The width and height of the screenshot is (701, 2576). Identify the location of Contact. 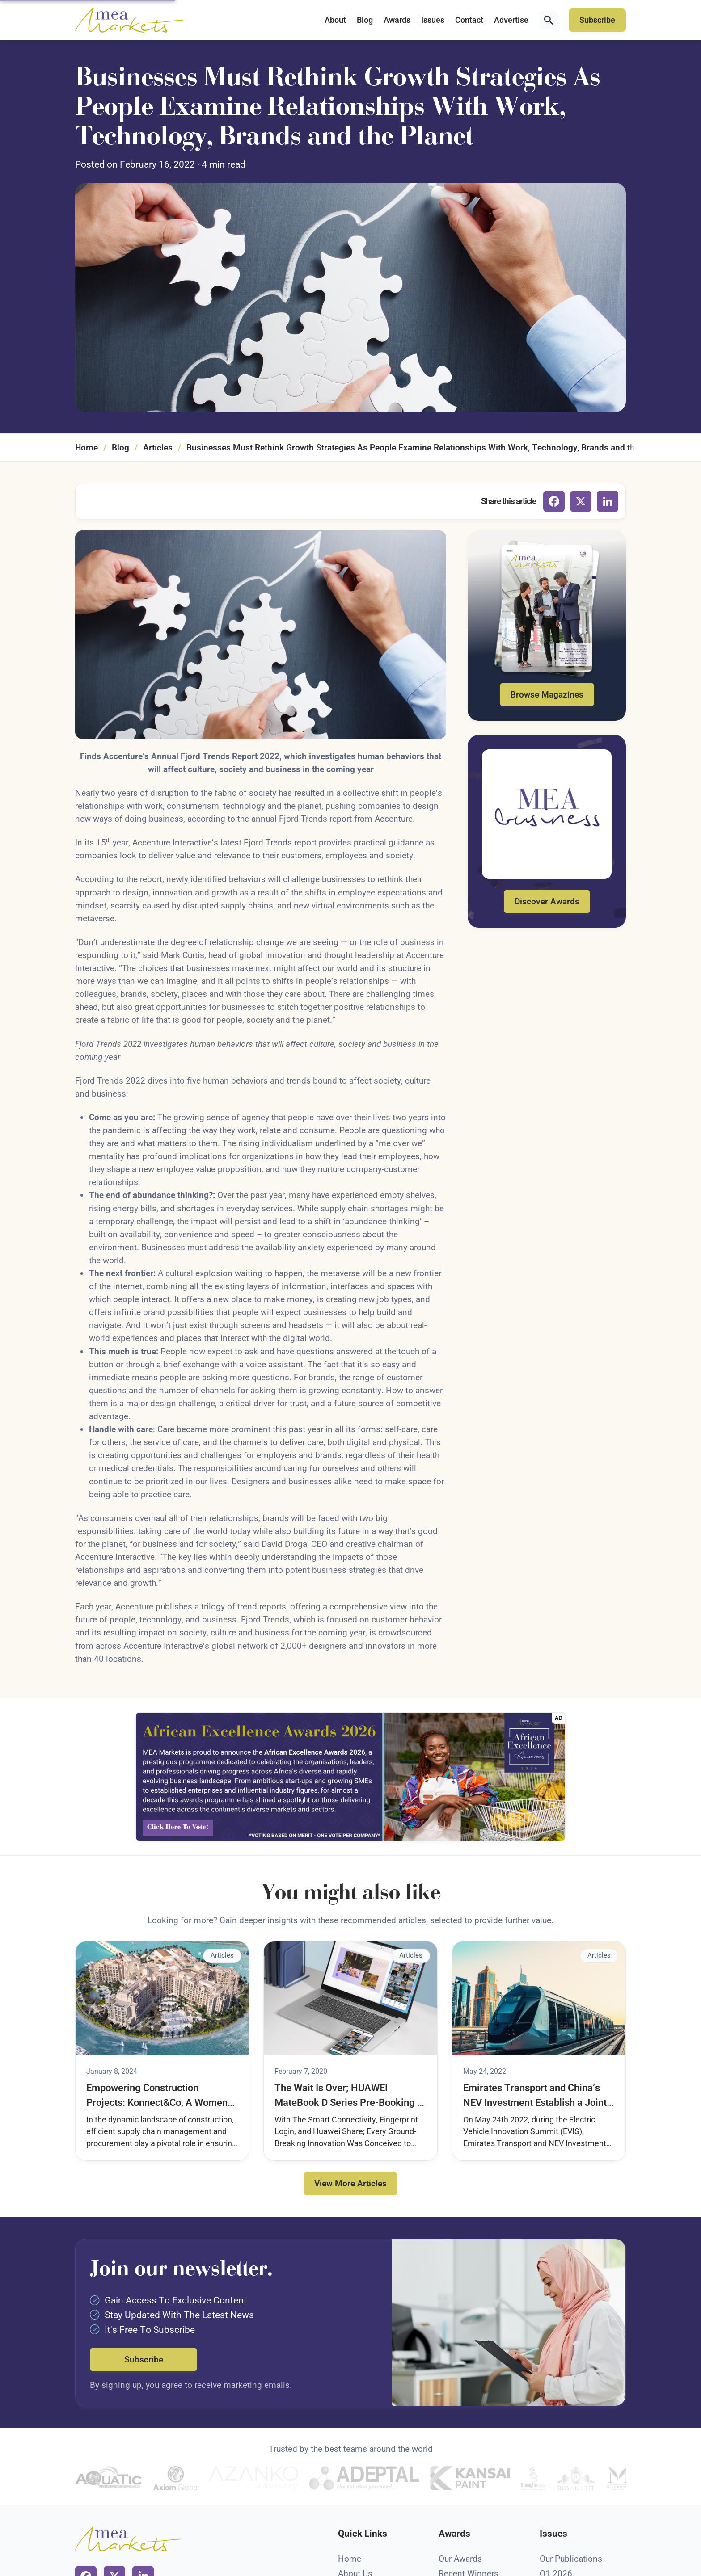
(469, 20).